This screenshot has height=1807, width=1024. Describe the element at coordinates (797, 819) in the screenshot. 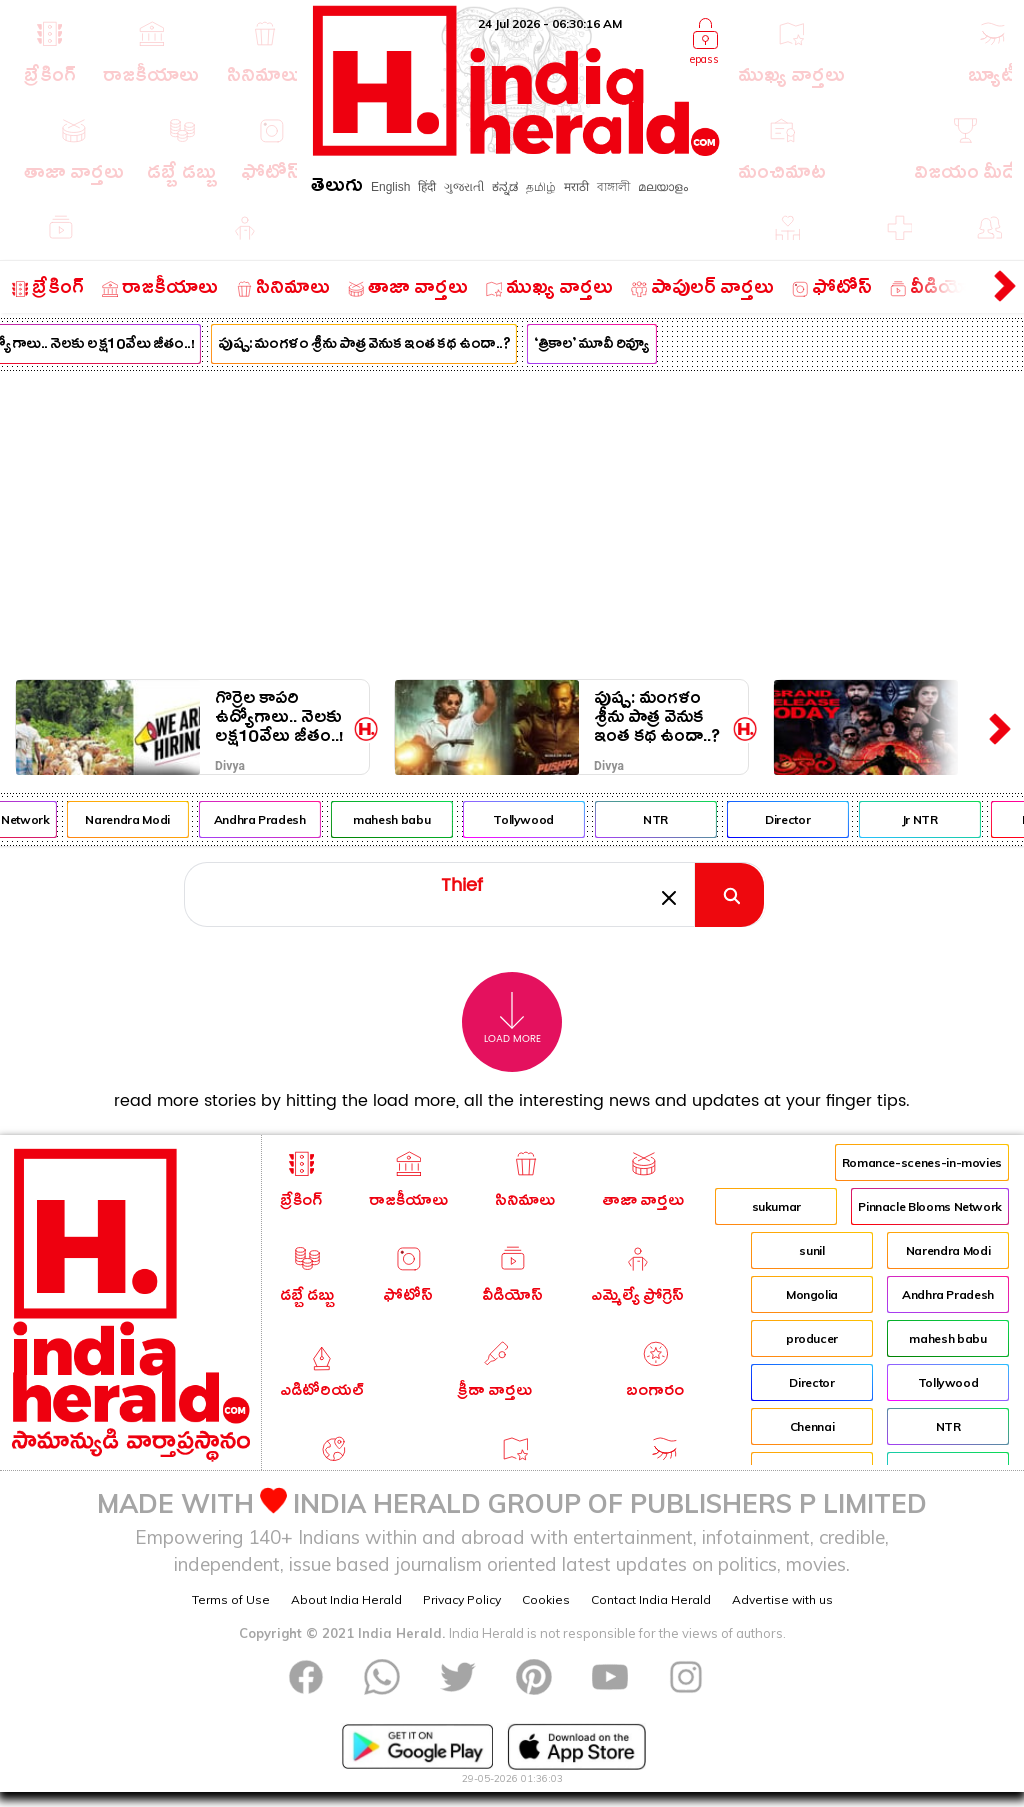

I see `Director` at that location.